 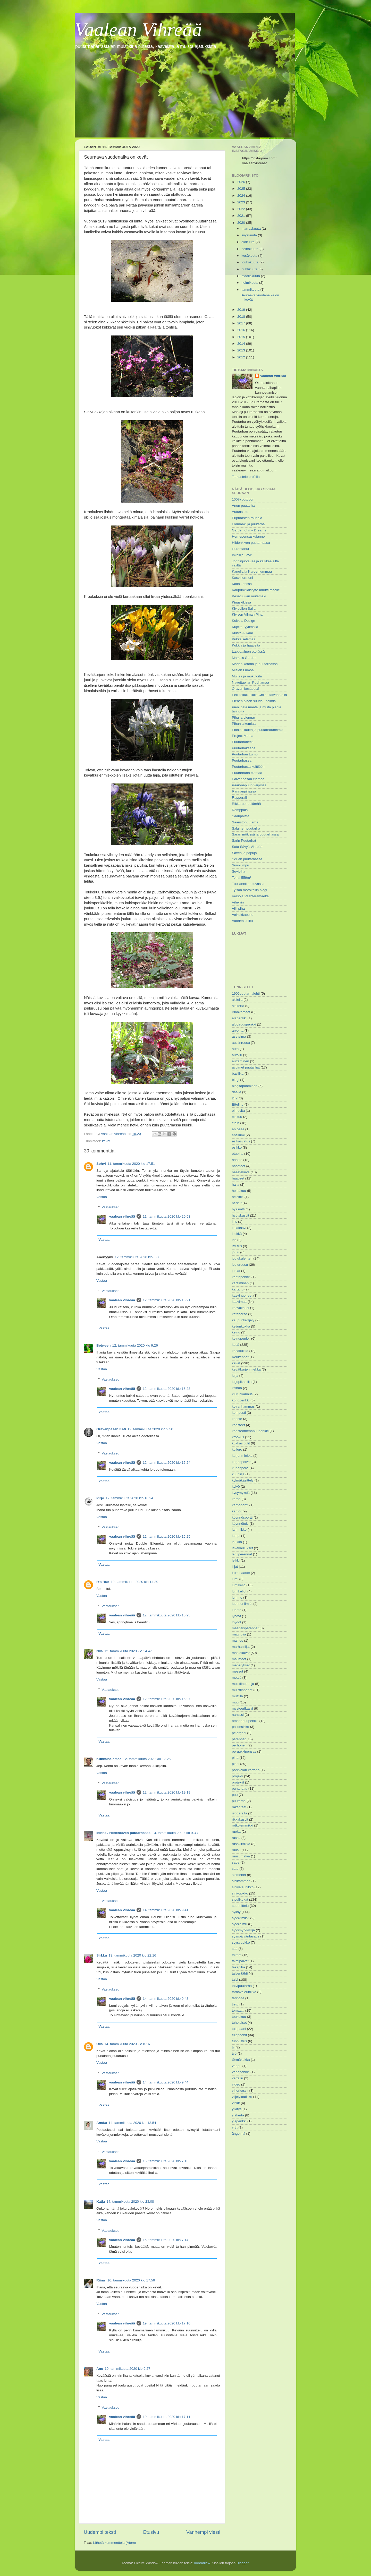 I want to click on karsiminen, so click(x=240, y=1283).